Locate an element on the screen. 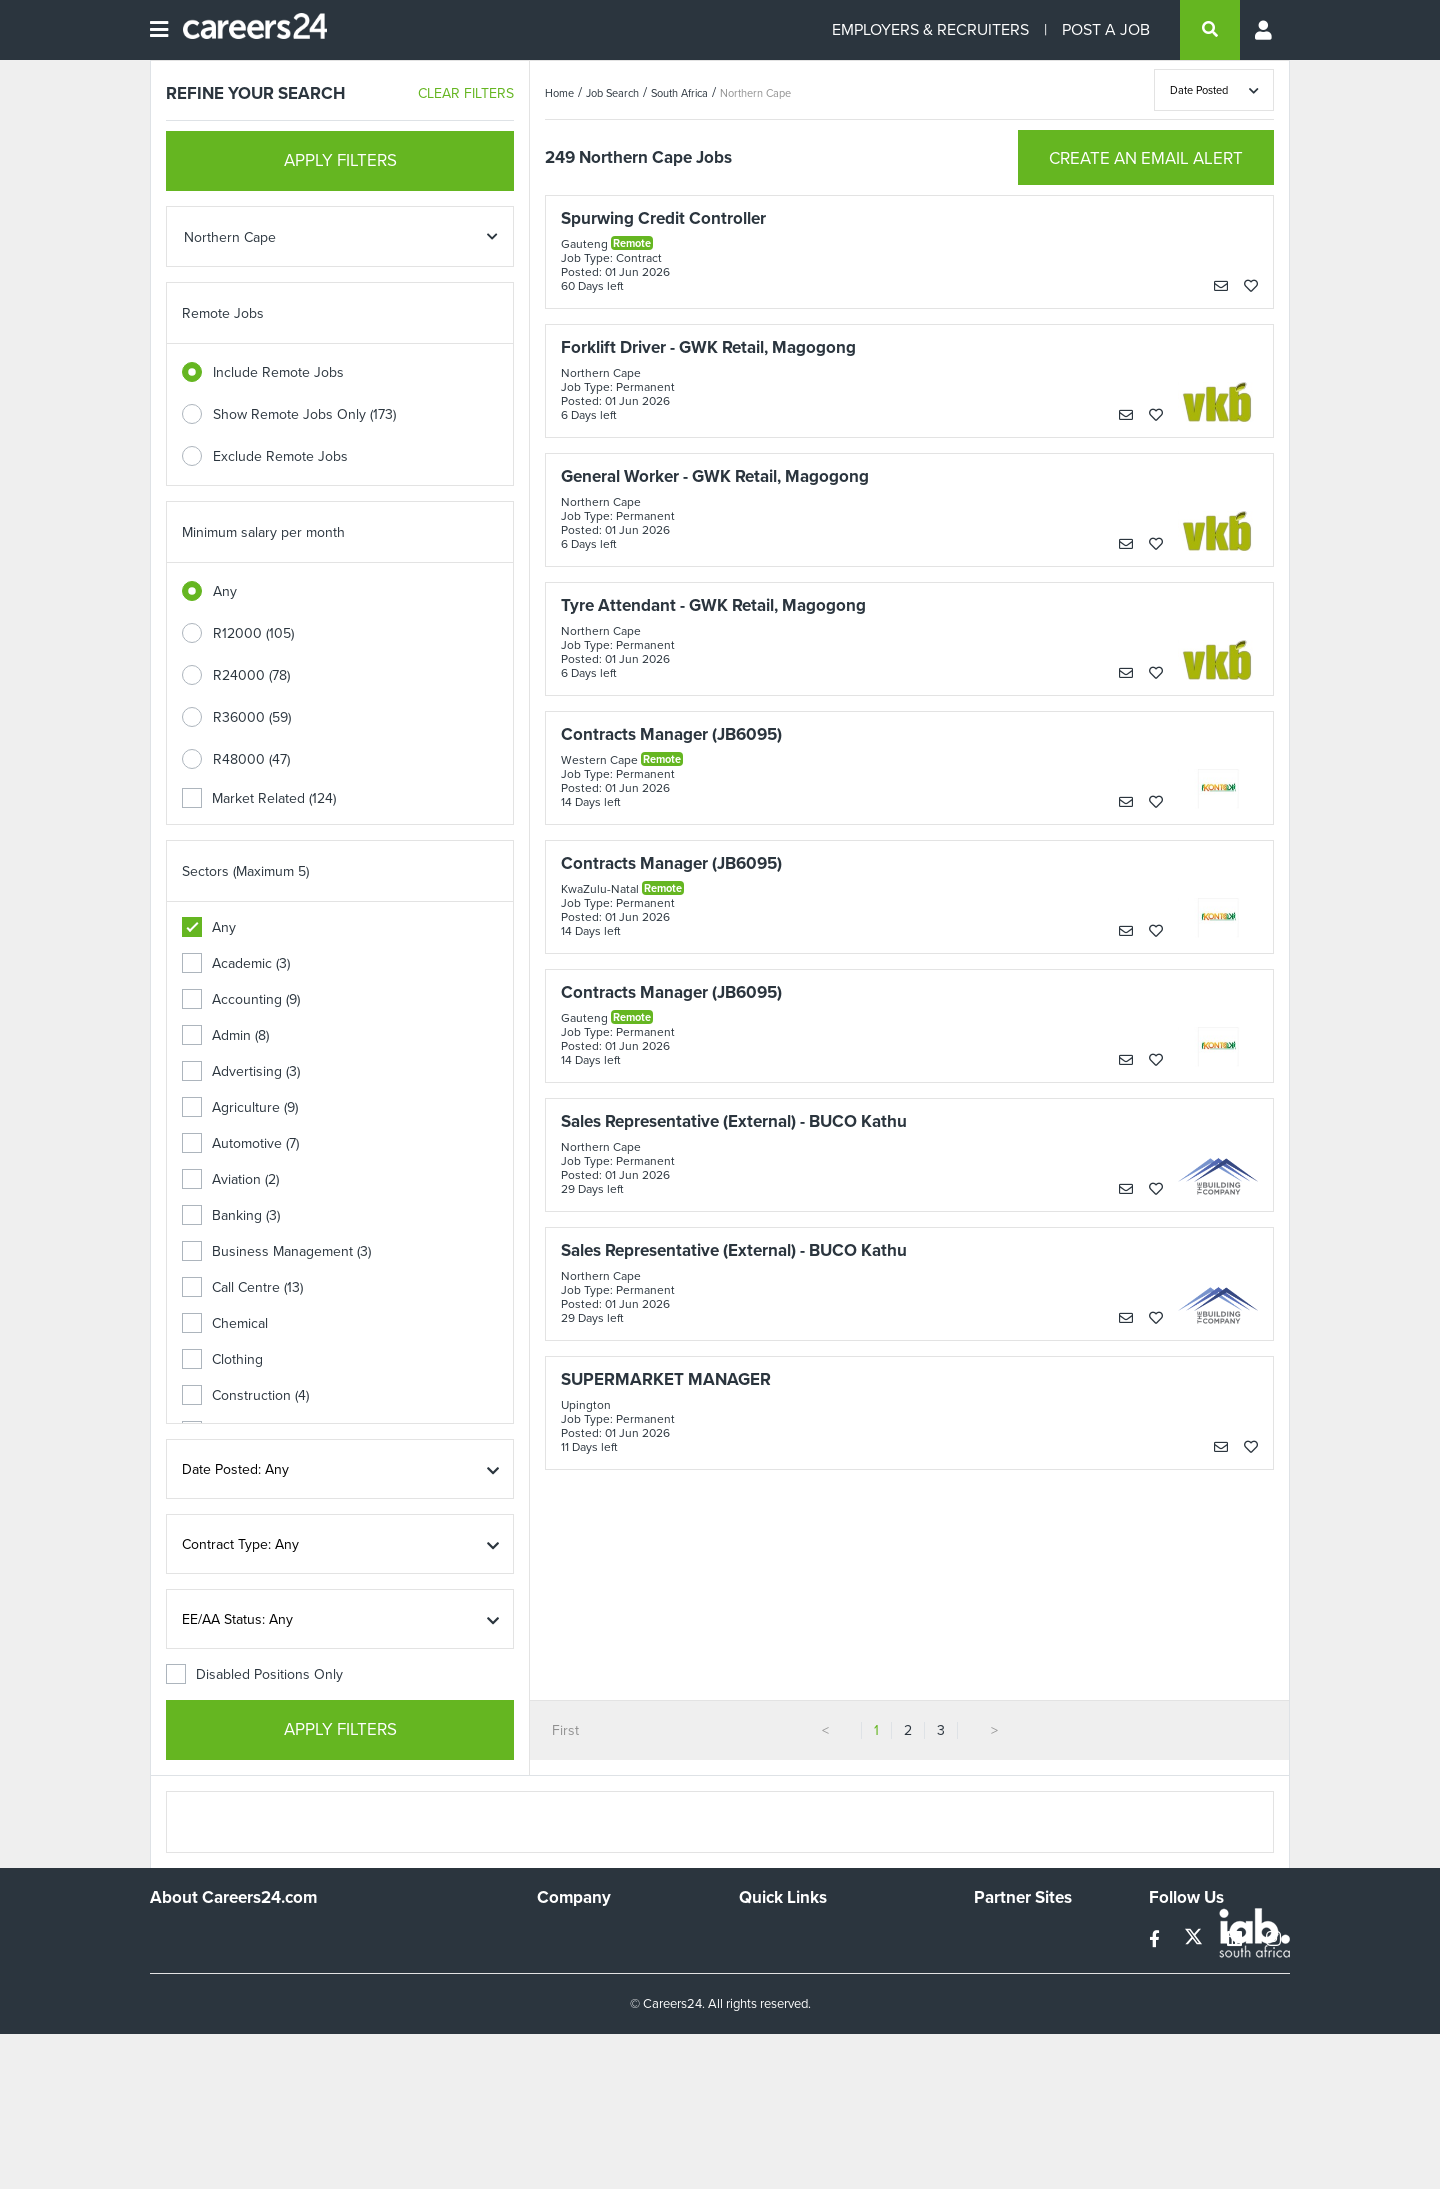 The width and height of the screenshot is (1440, 2189). Banking (3) is located at coordinates (231, 1215).